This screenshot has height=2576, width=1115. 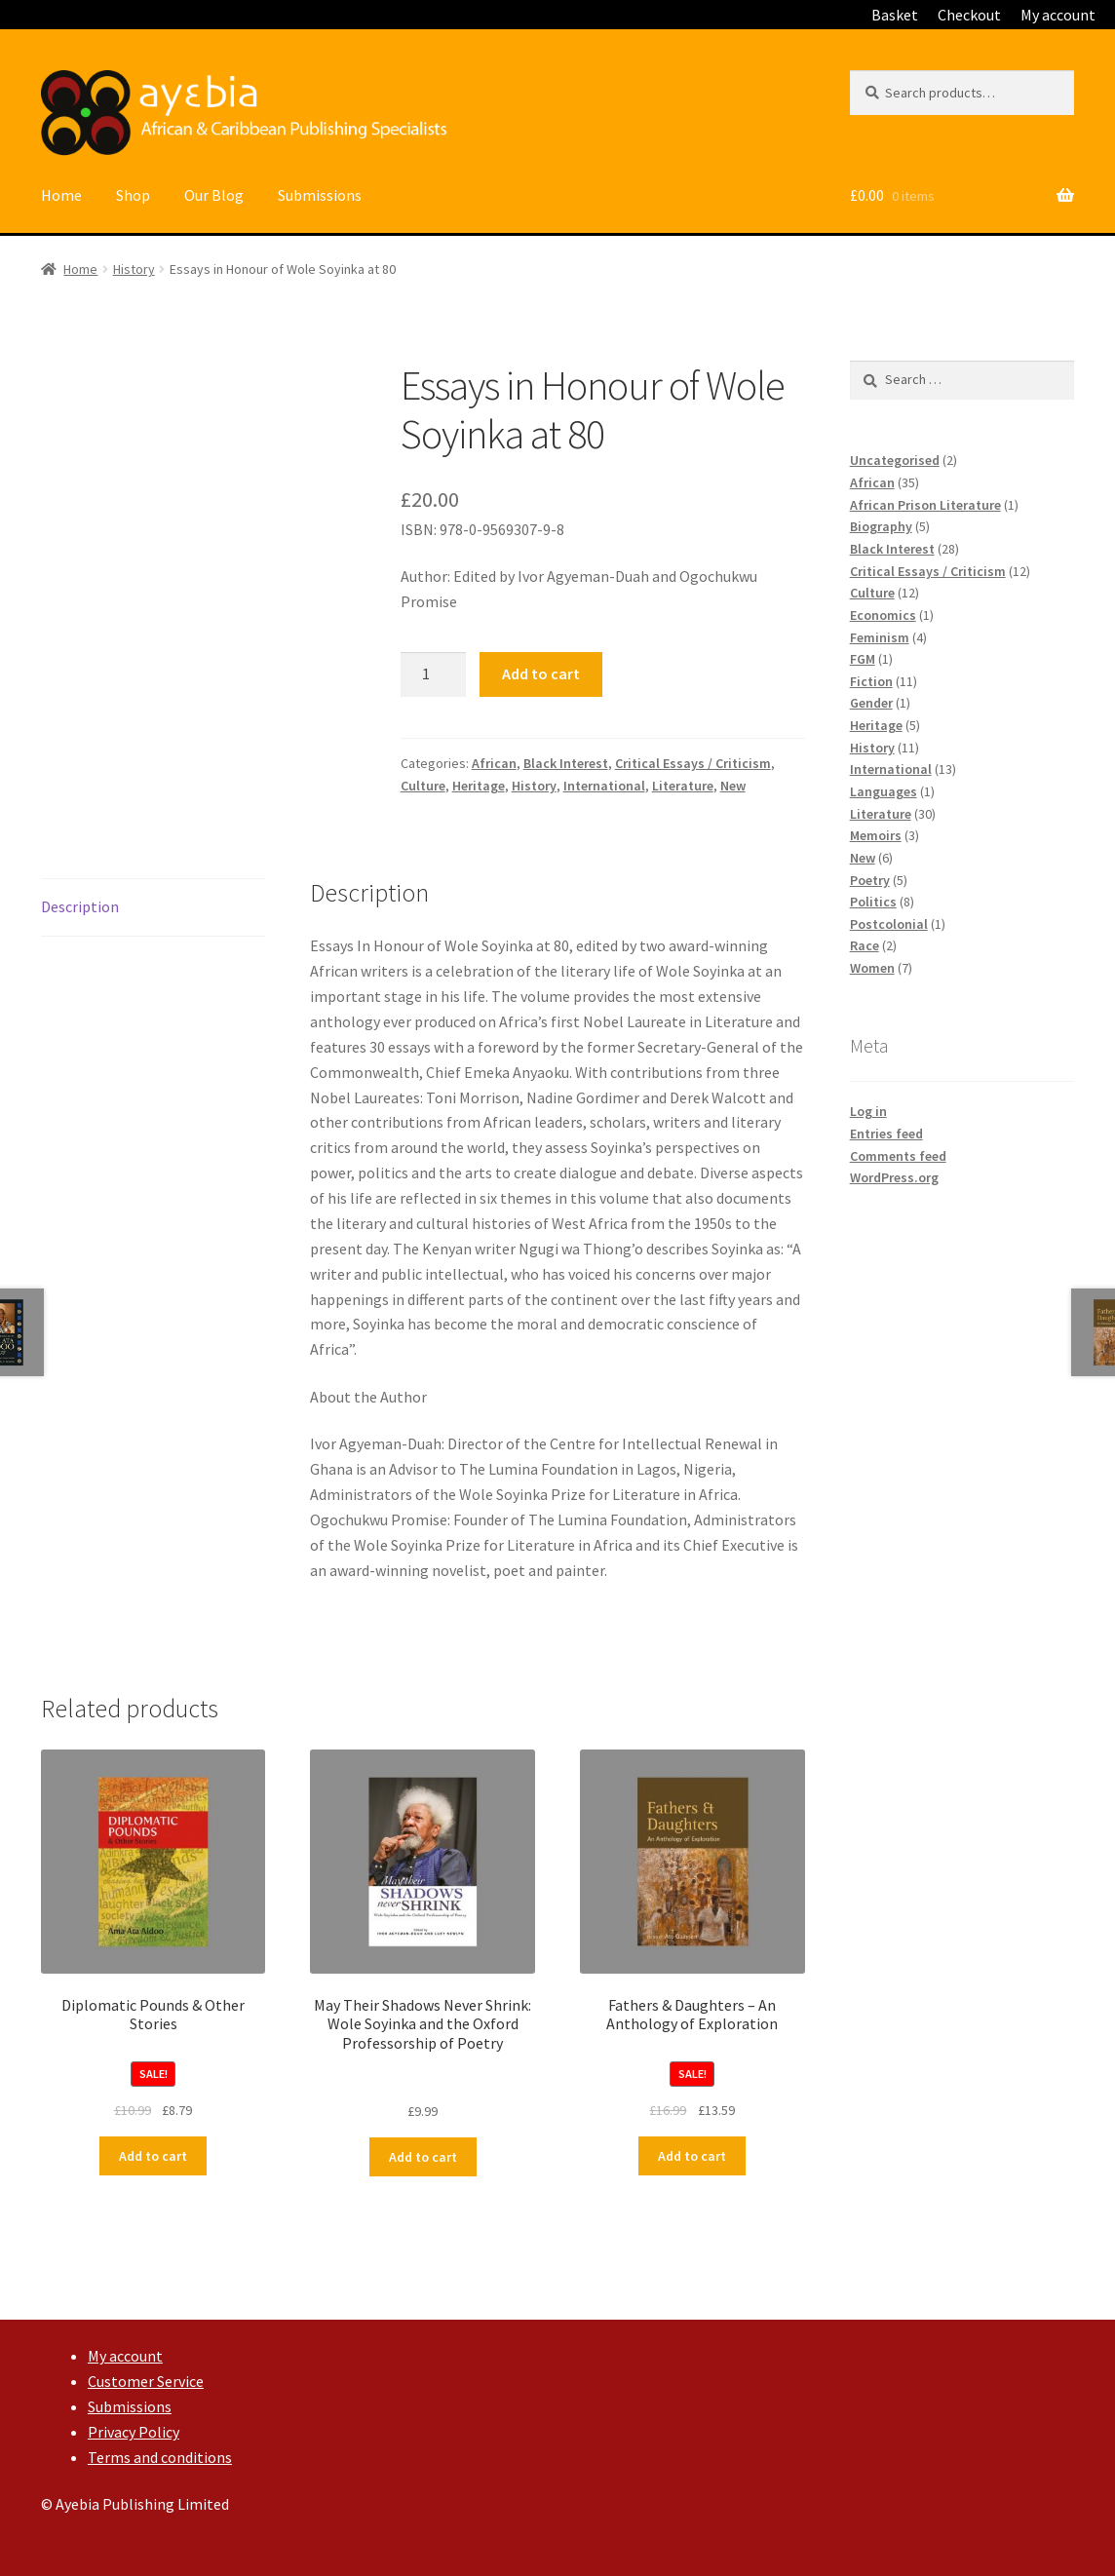 I want to click on Customer Service, so click(x=146, y=2381).